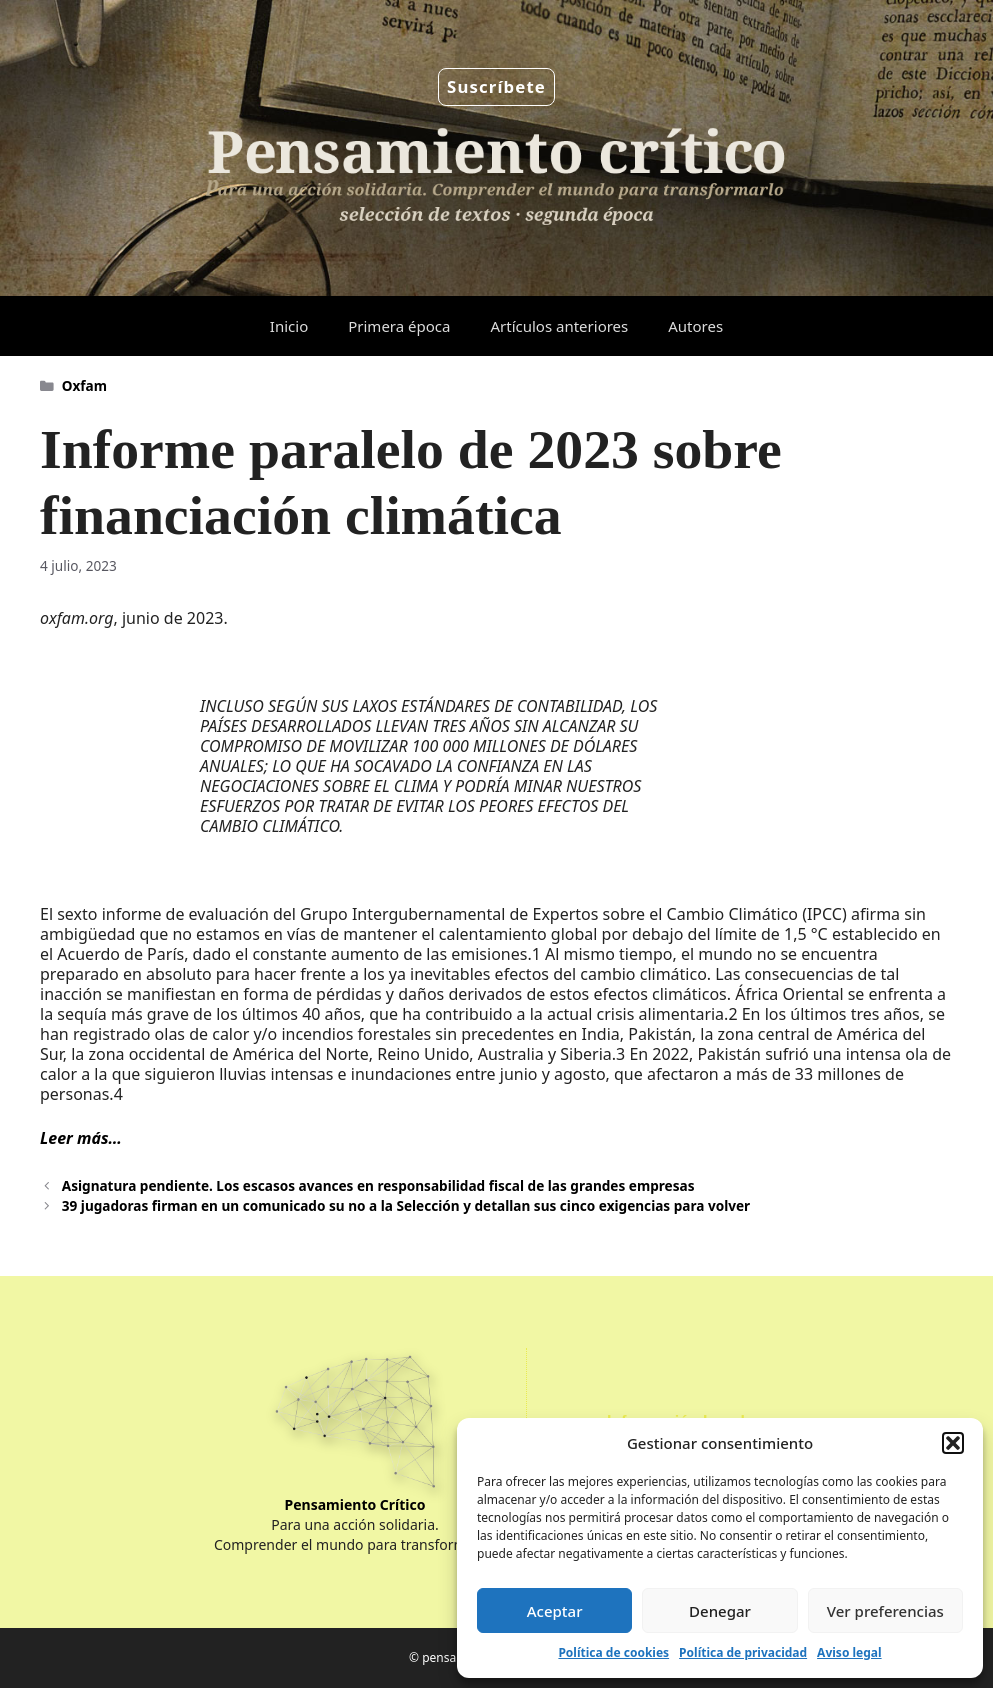 This screenshot has width=993, height=1688. Describe the element at coordinates (953, 1443) in the screenshot. I see `[button]` at that location.